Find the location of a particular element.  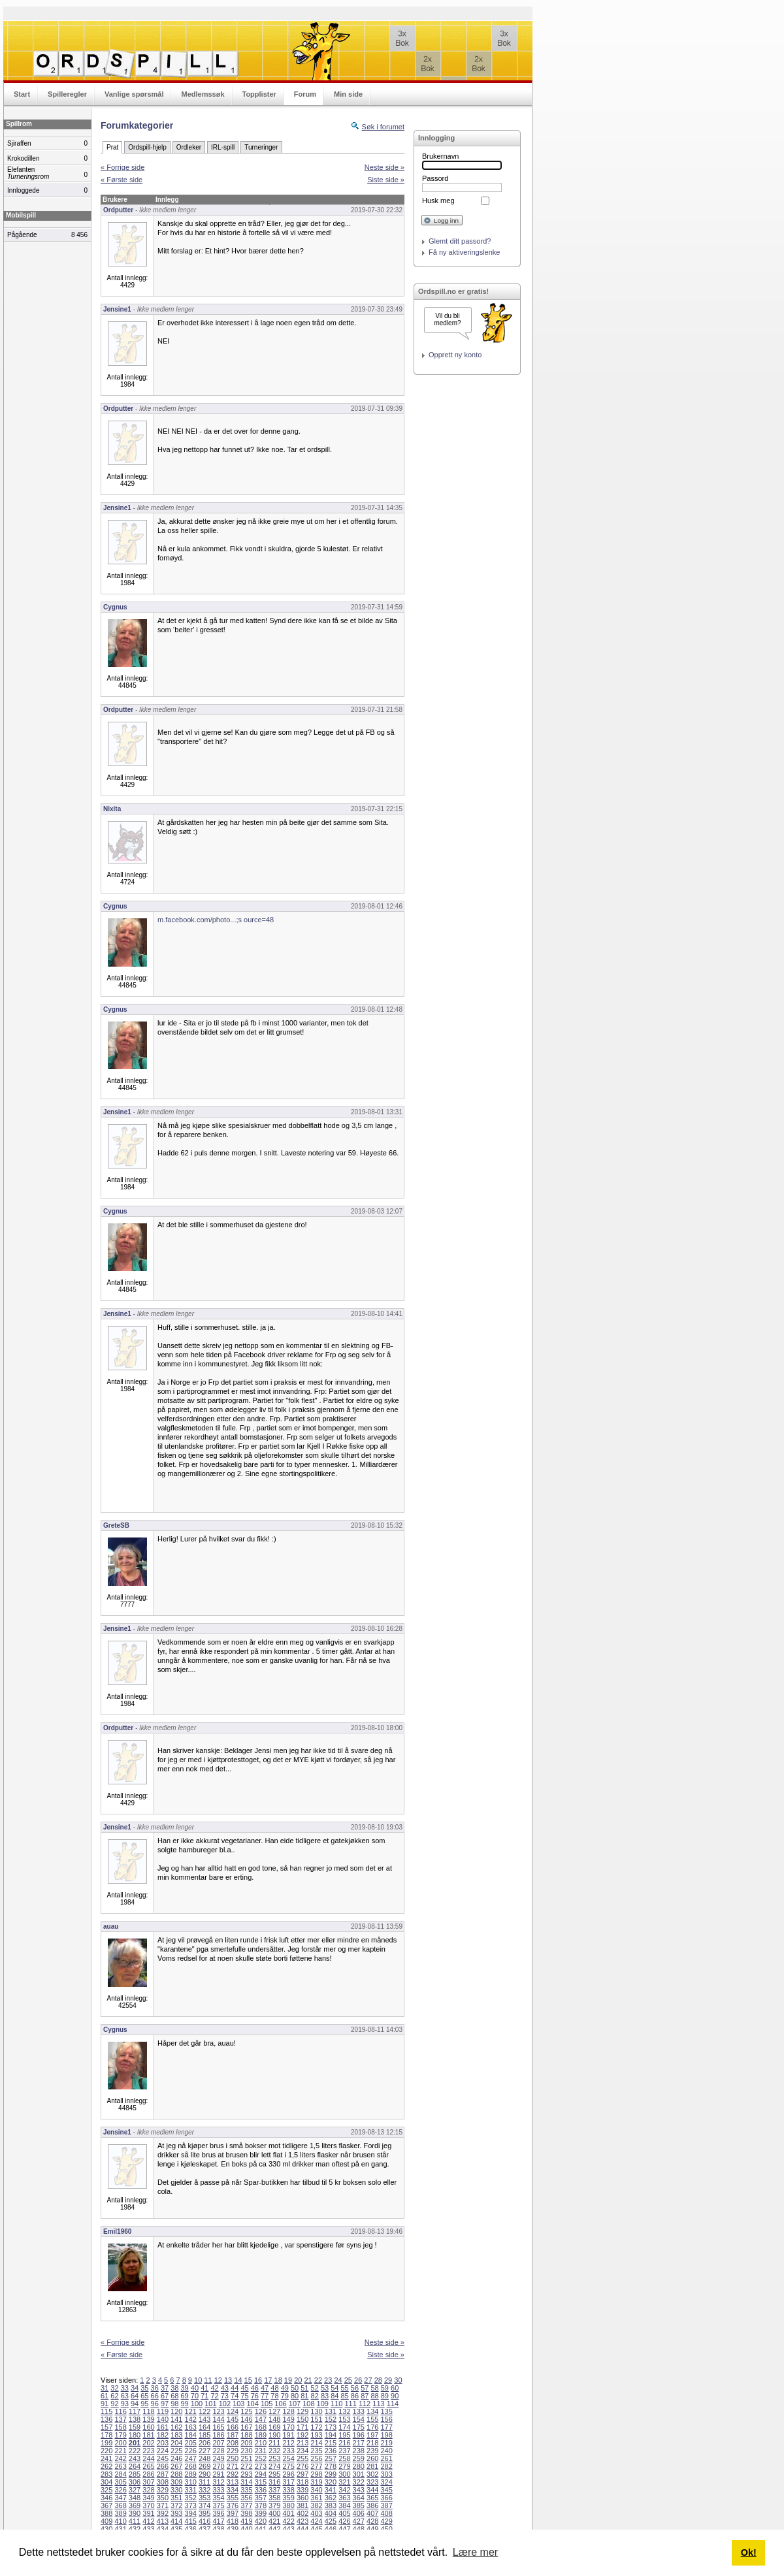

237 is located at coordinates (344, 2451).